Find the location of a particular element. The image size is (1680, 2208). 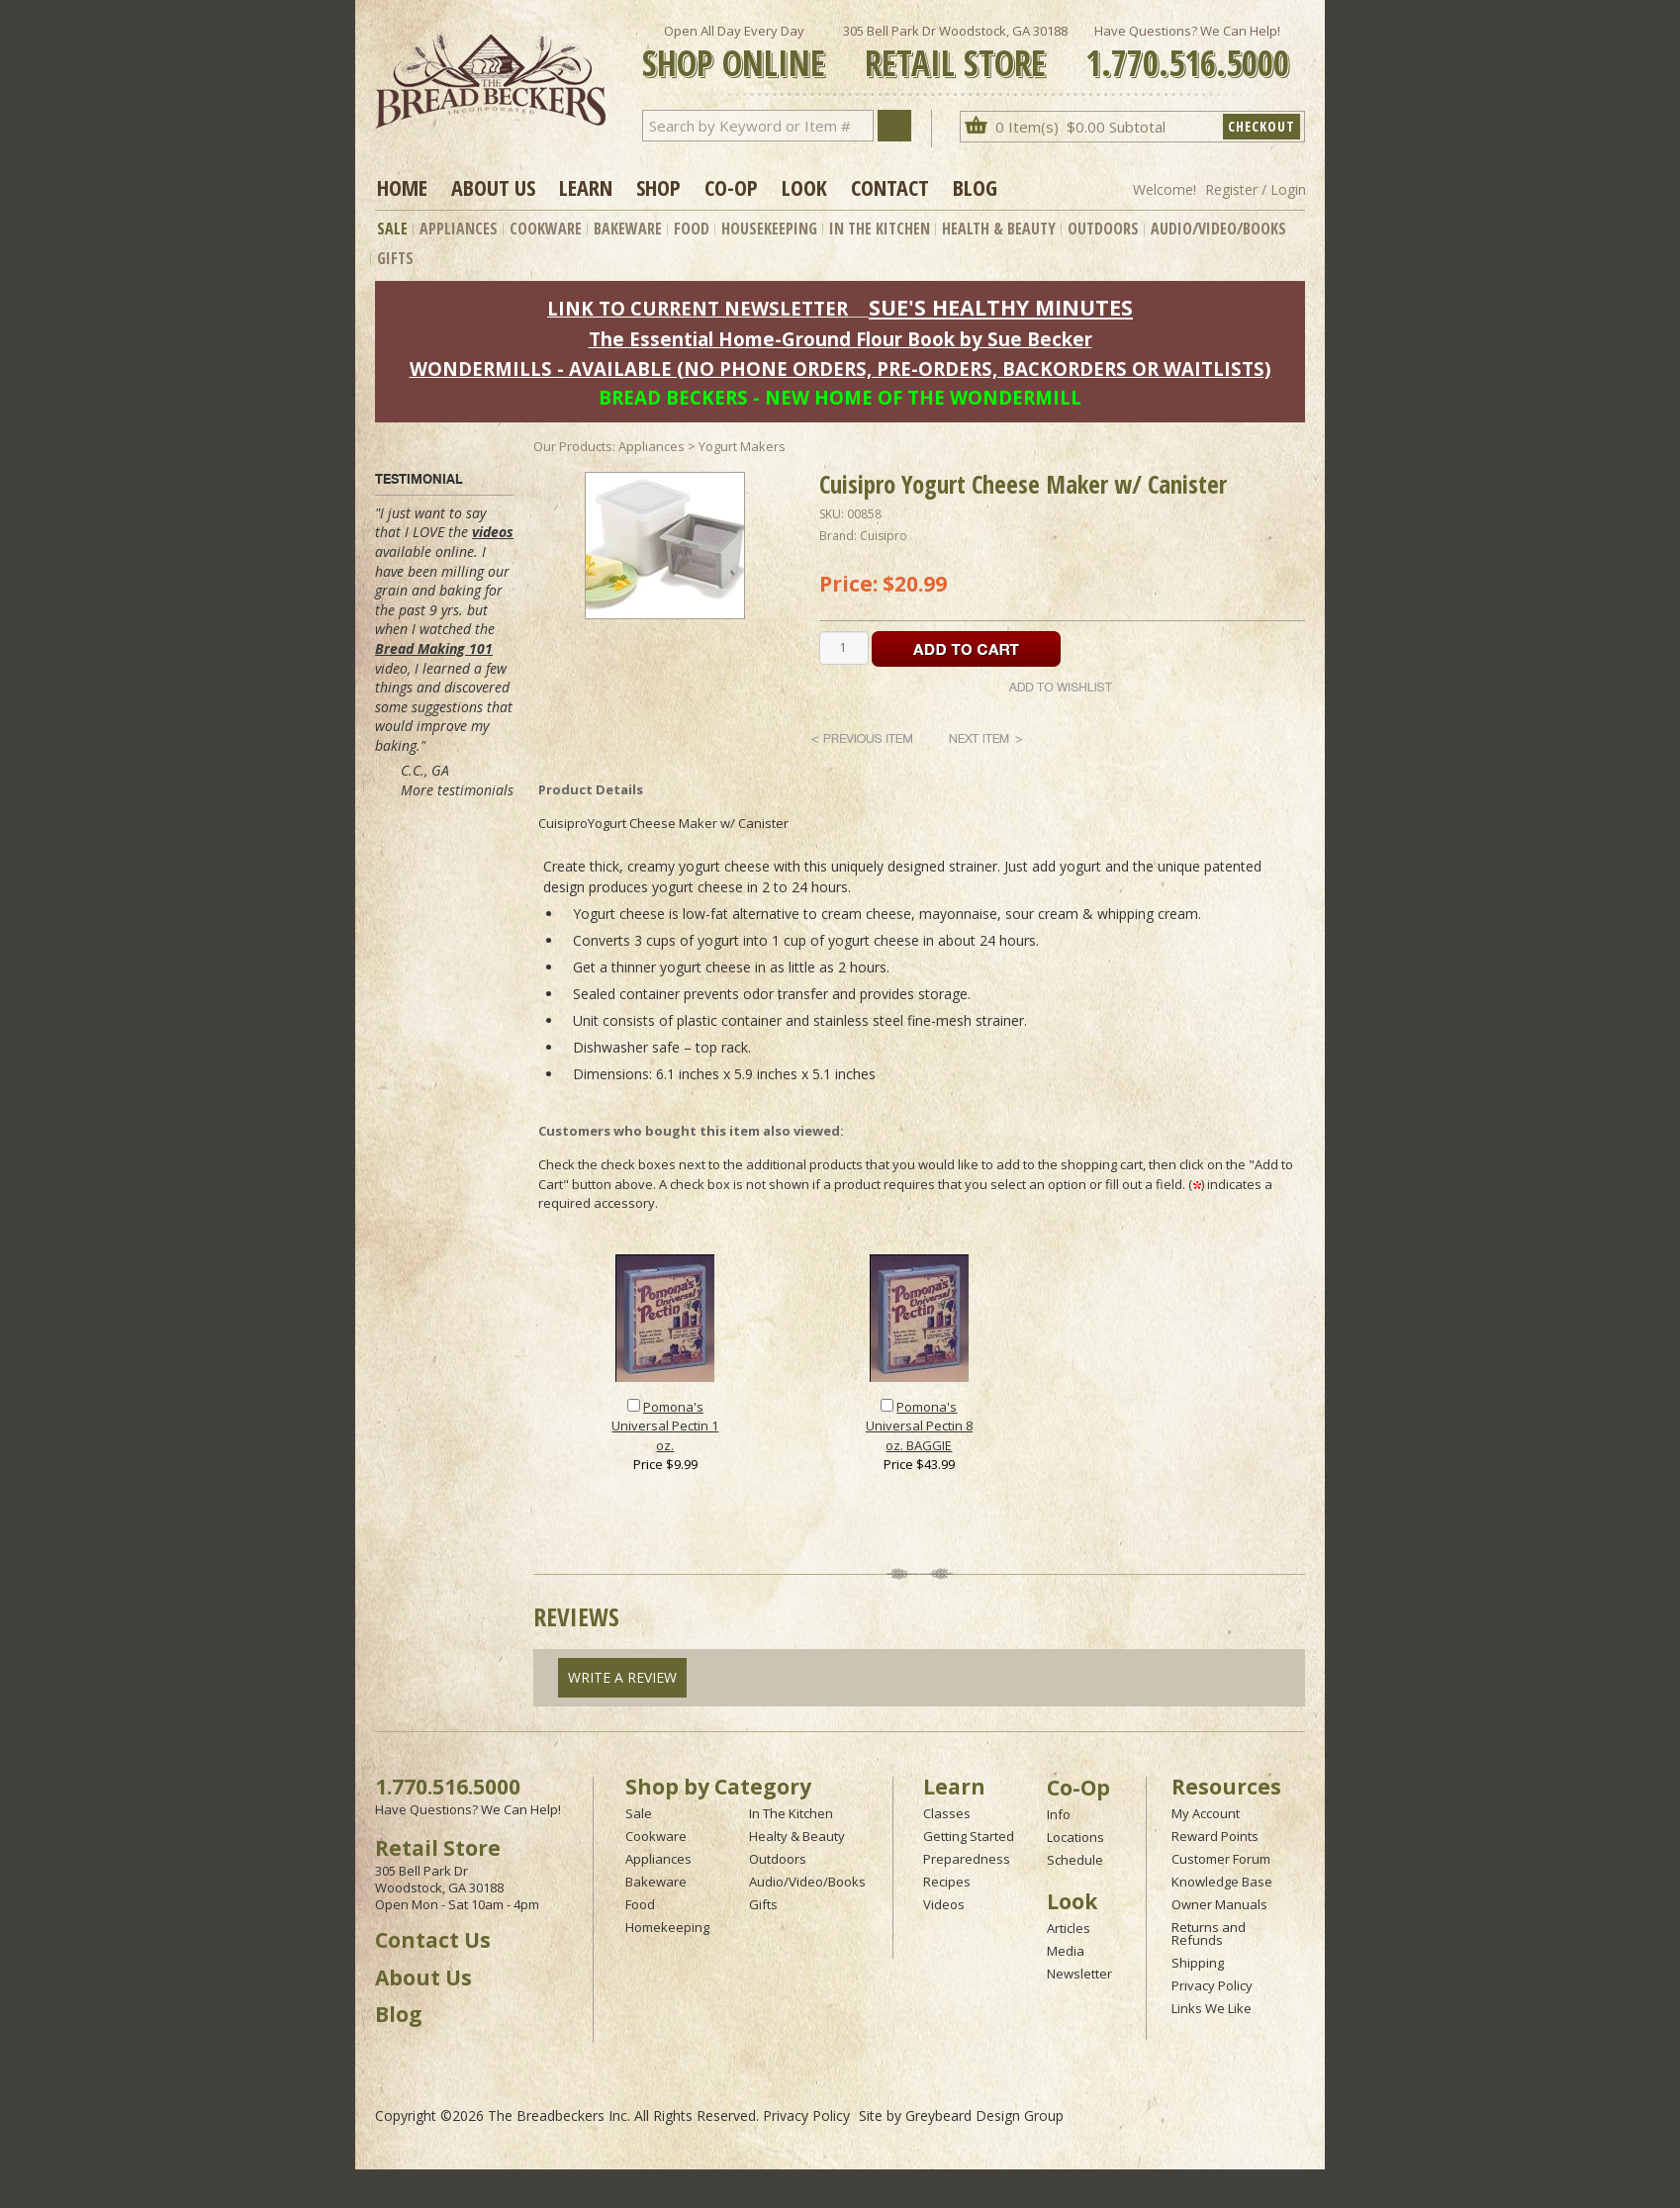

Our Products is located at coordinates (572, 446).